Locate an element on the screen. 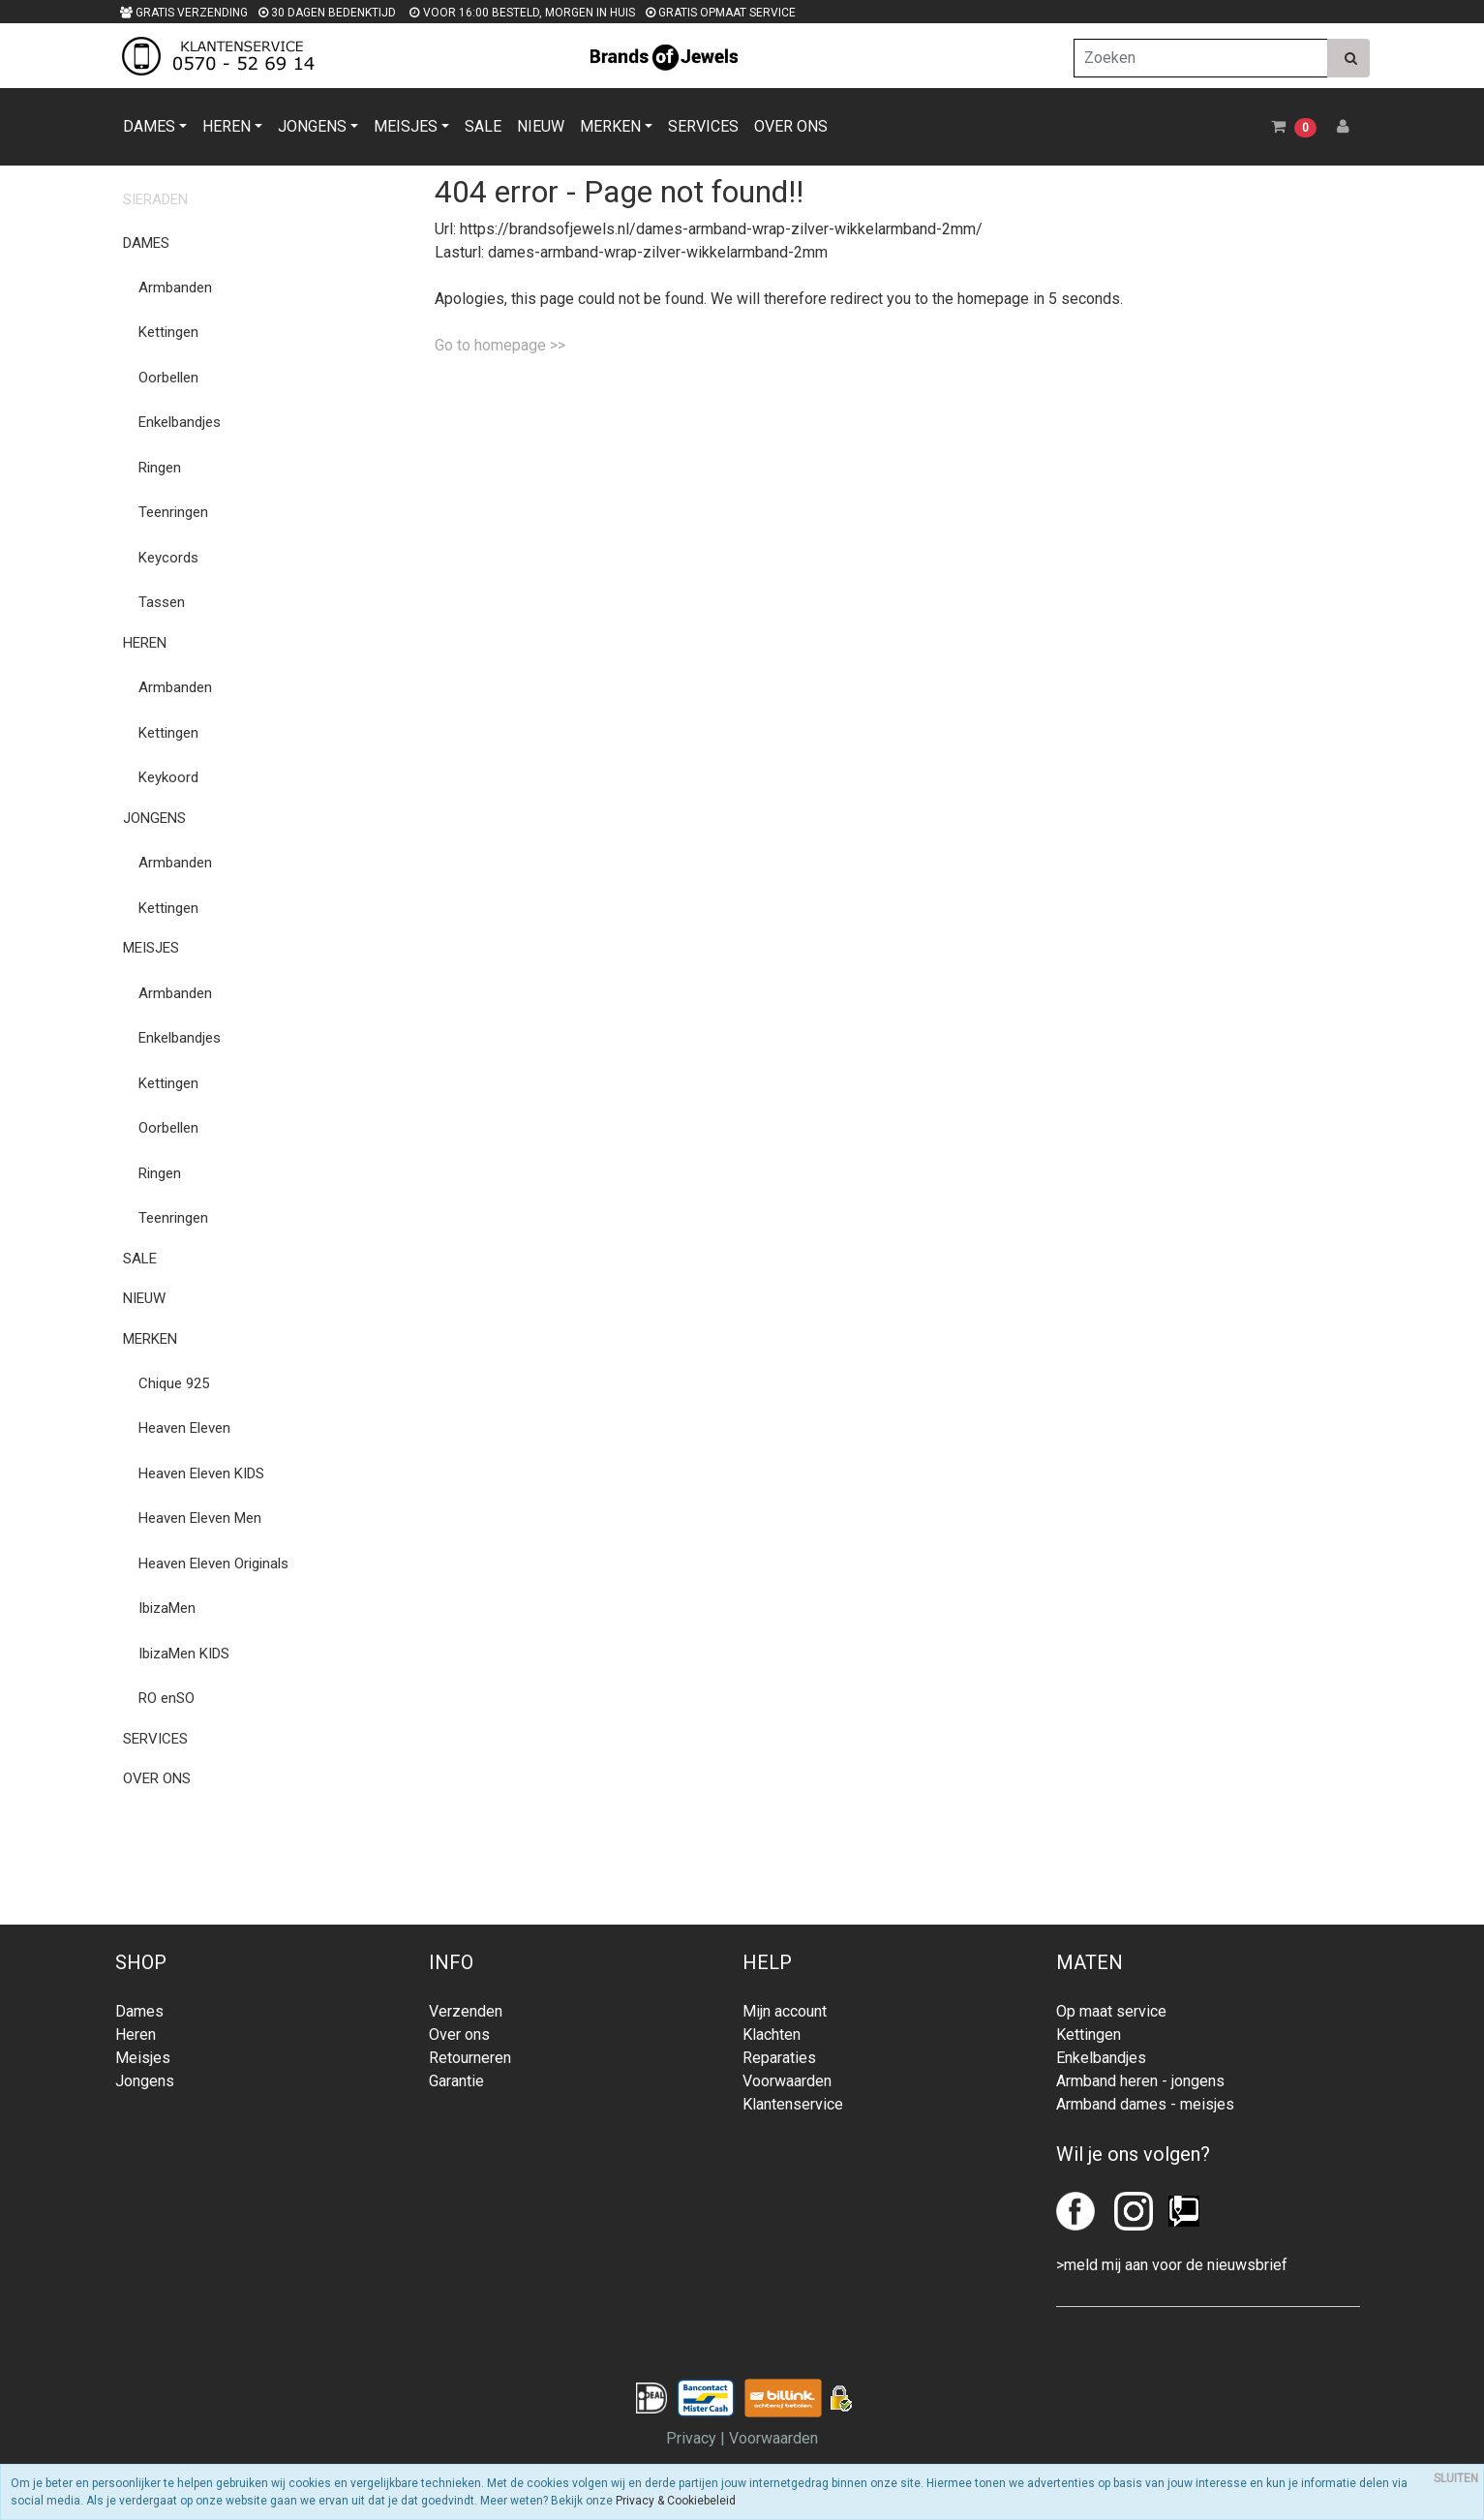  Oorbellen is located at coordinates (168, 377).